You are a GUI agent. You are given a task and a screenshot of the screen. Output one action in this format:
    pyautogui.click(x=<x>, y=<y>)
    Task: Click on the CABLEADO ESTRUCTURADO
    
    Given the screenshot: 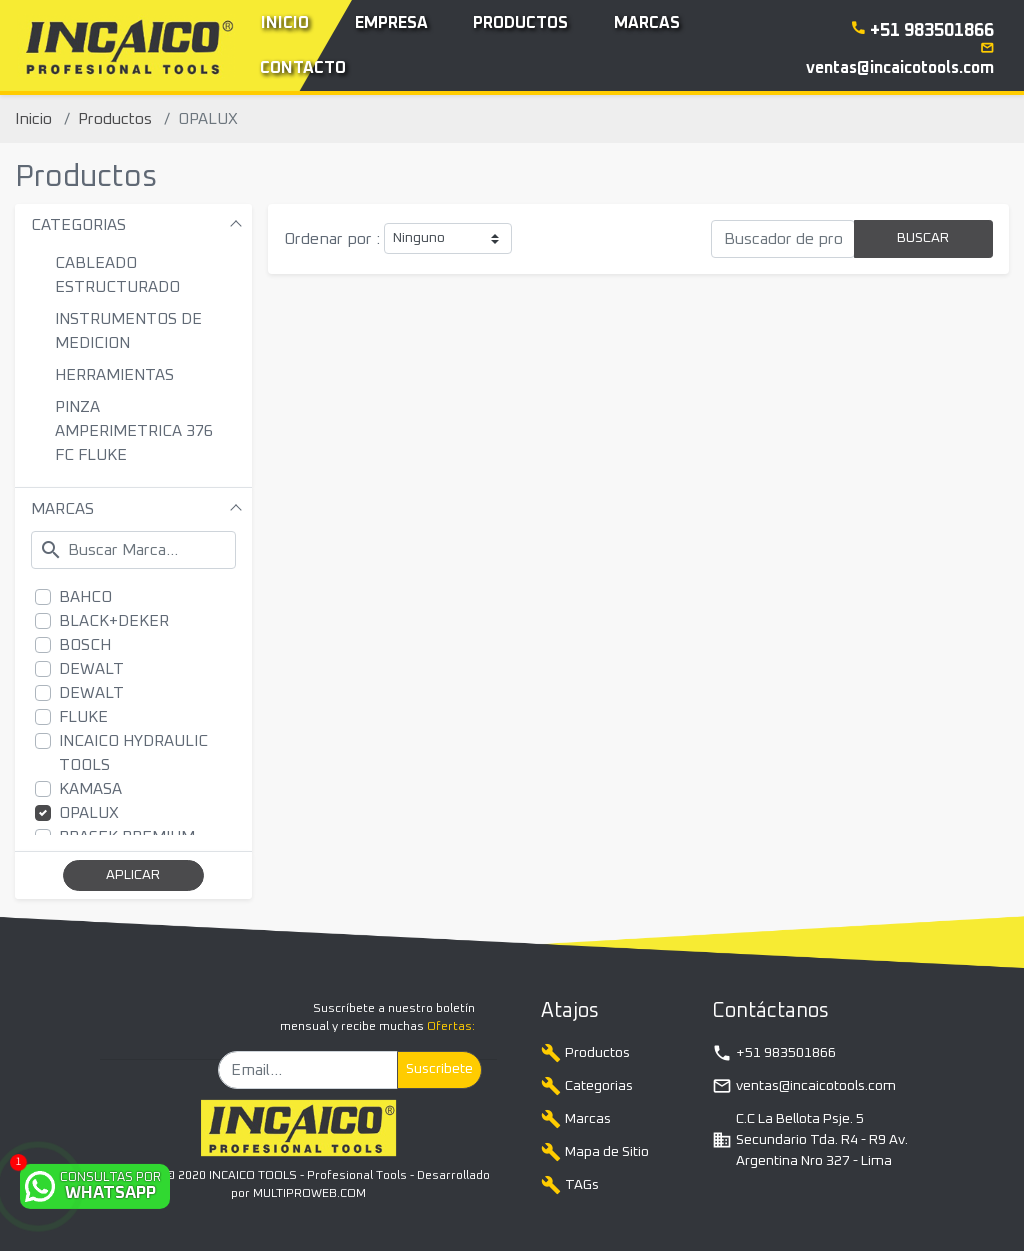 What is the action you would take?
    pyautogui.click(x=117, y=275)
    